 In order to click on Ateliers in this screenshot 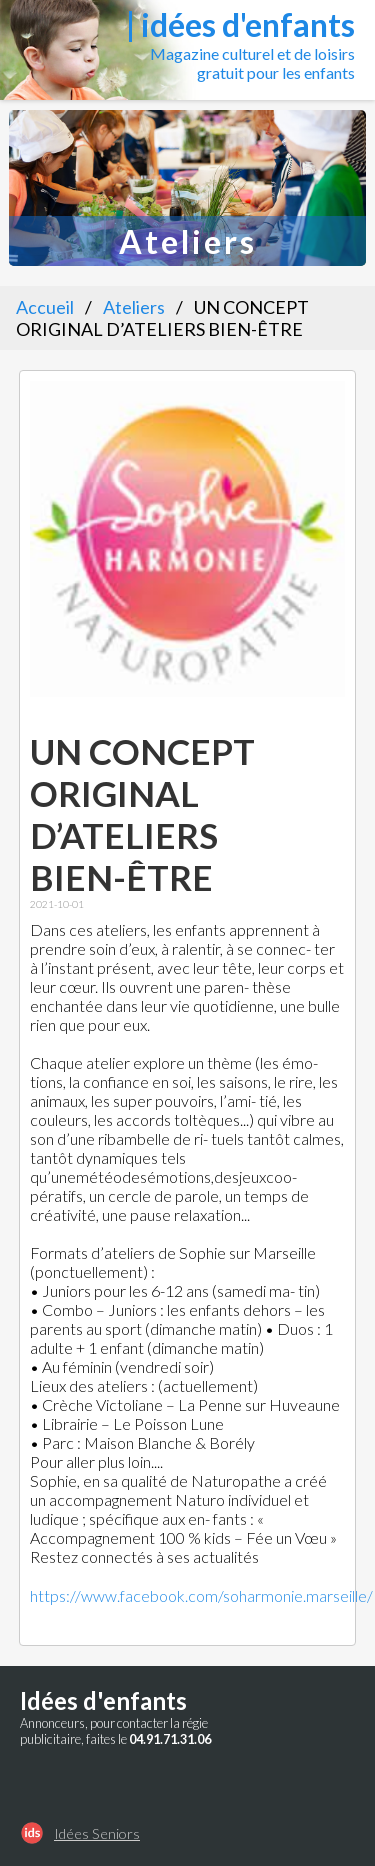, I will do `click(134, 307)`.